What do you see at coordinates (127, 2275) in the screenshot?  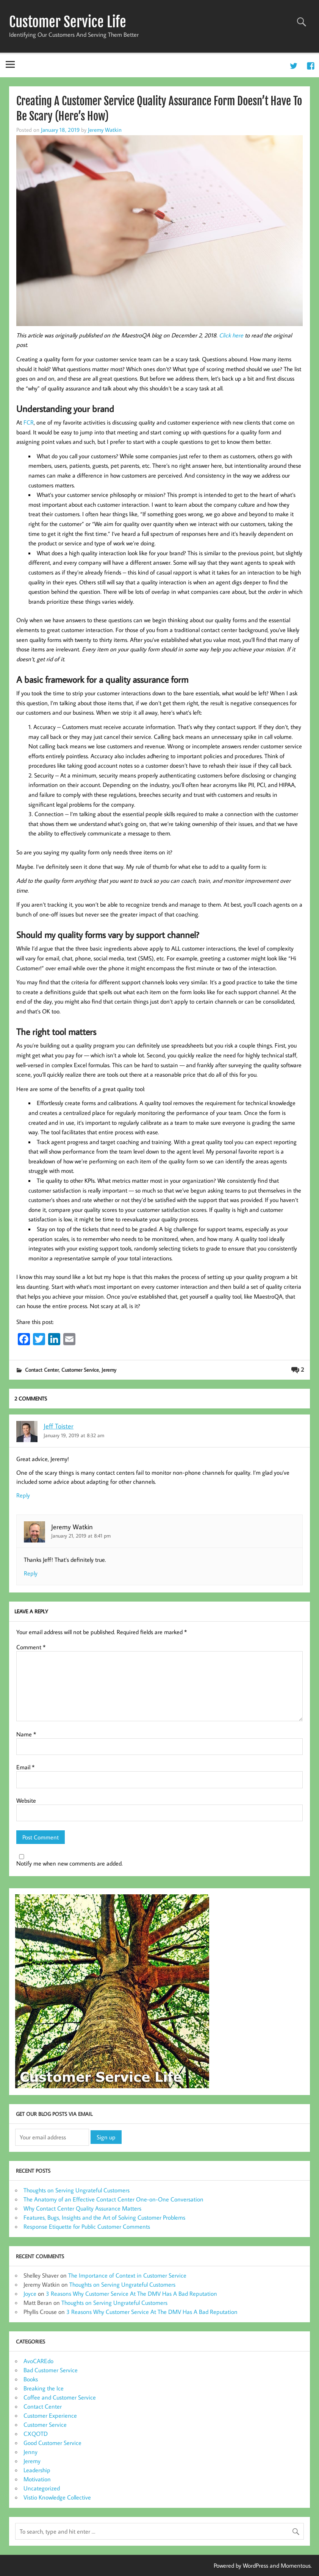 I see `The Importance of Context in Customer Service` at bounding box center [127, 2275].